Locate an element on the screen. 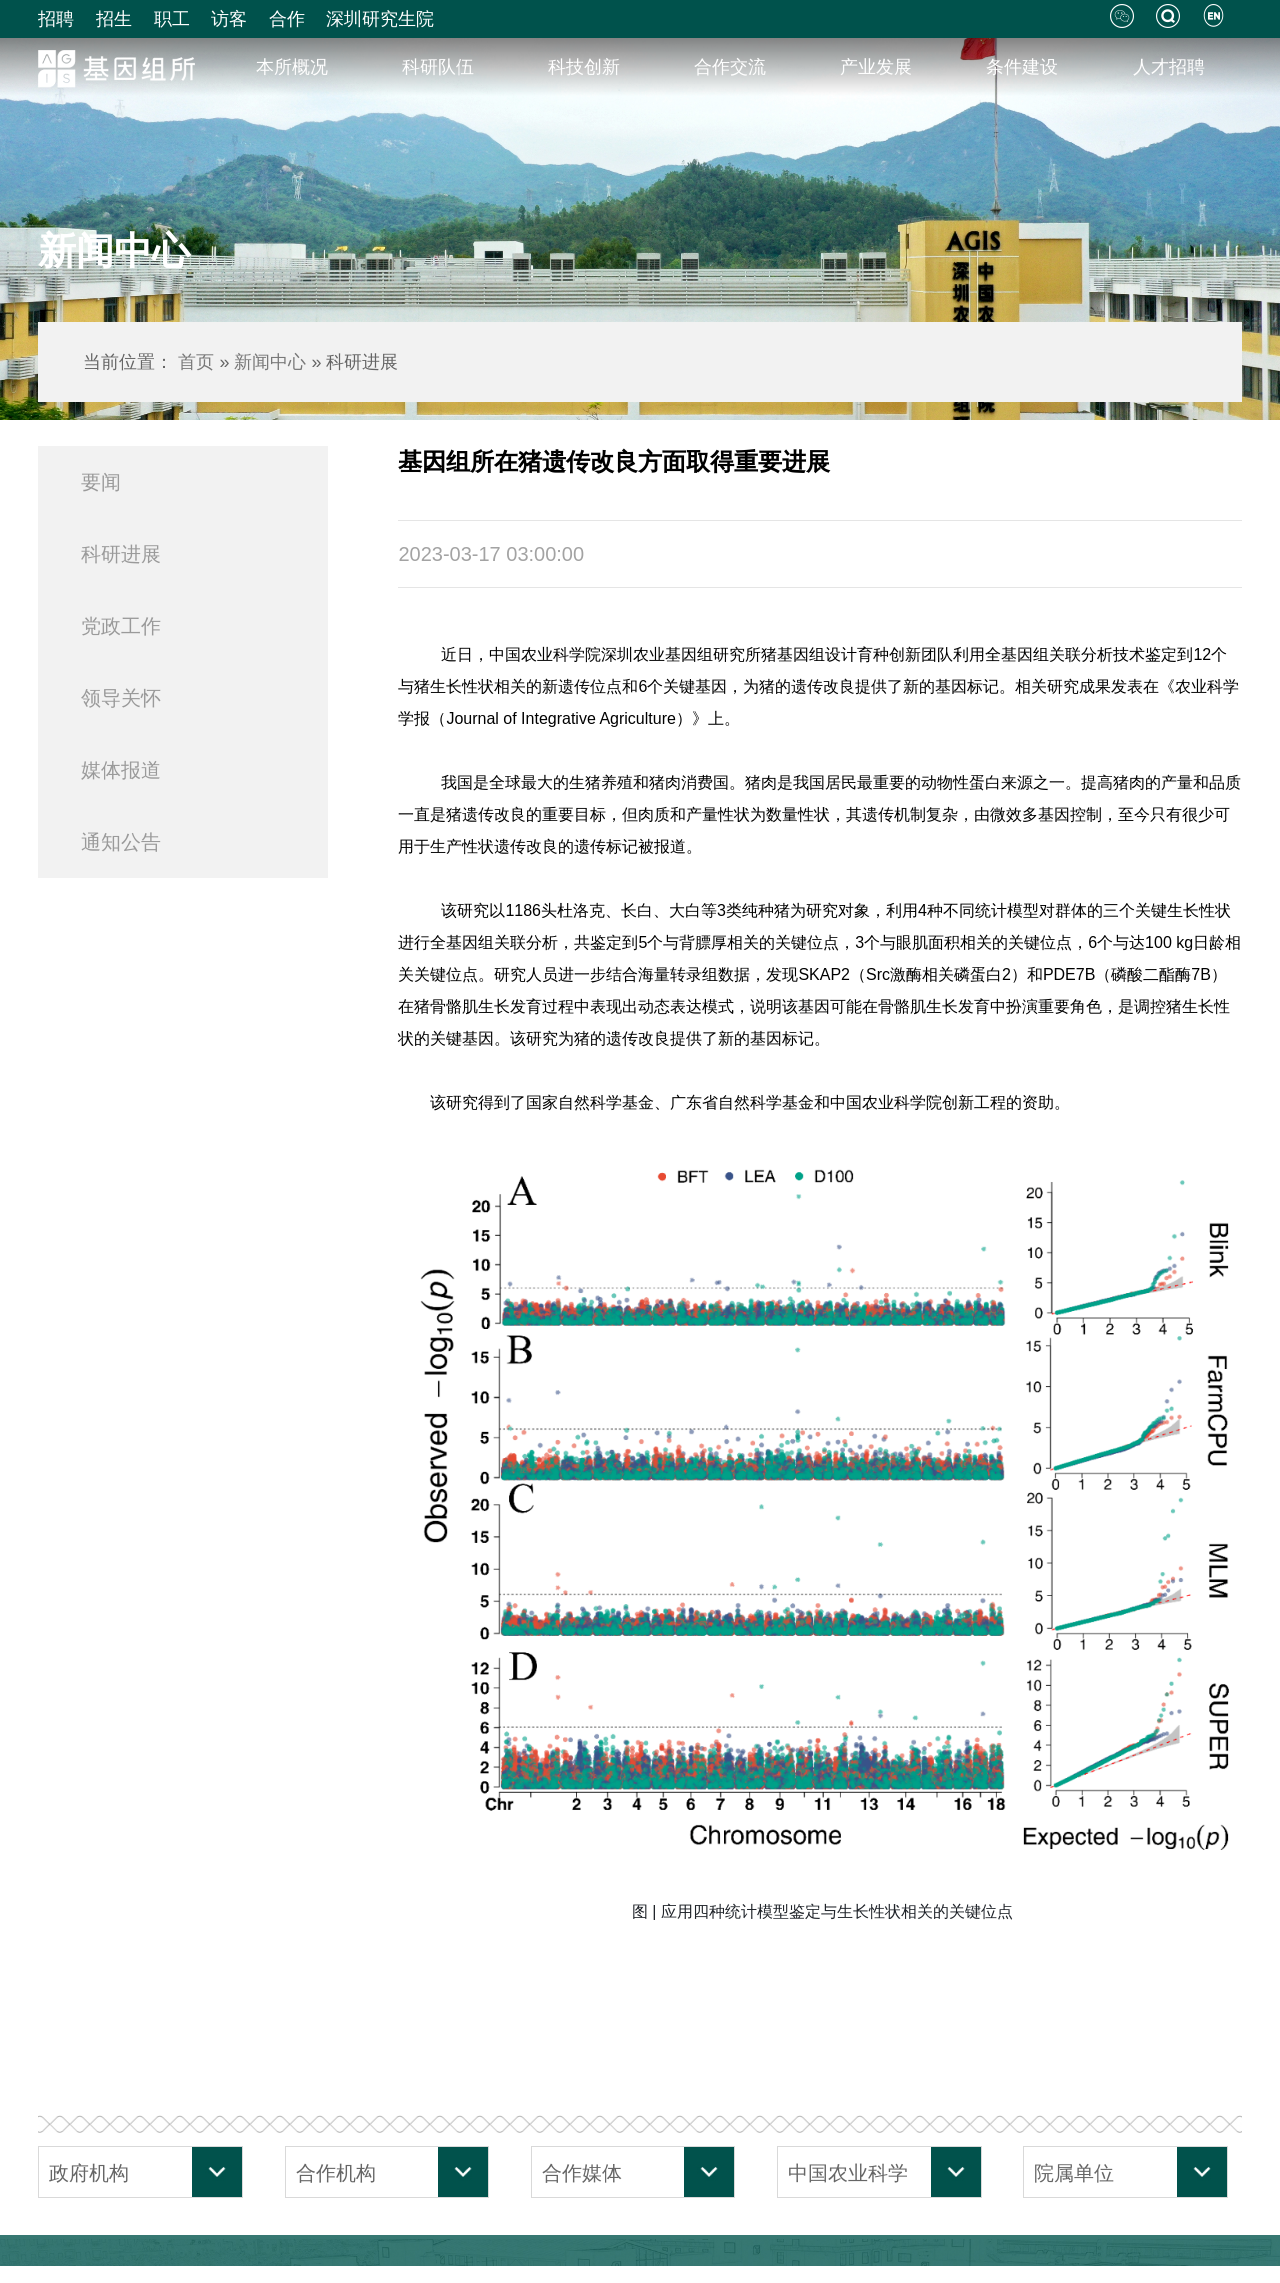 Image resolution: width=1280 pixels, height=2283 pixels. 招聘 is located at coordinates (56, 19).